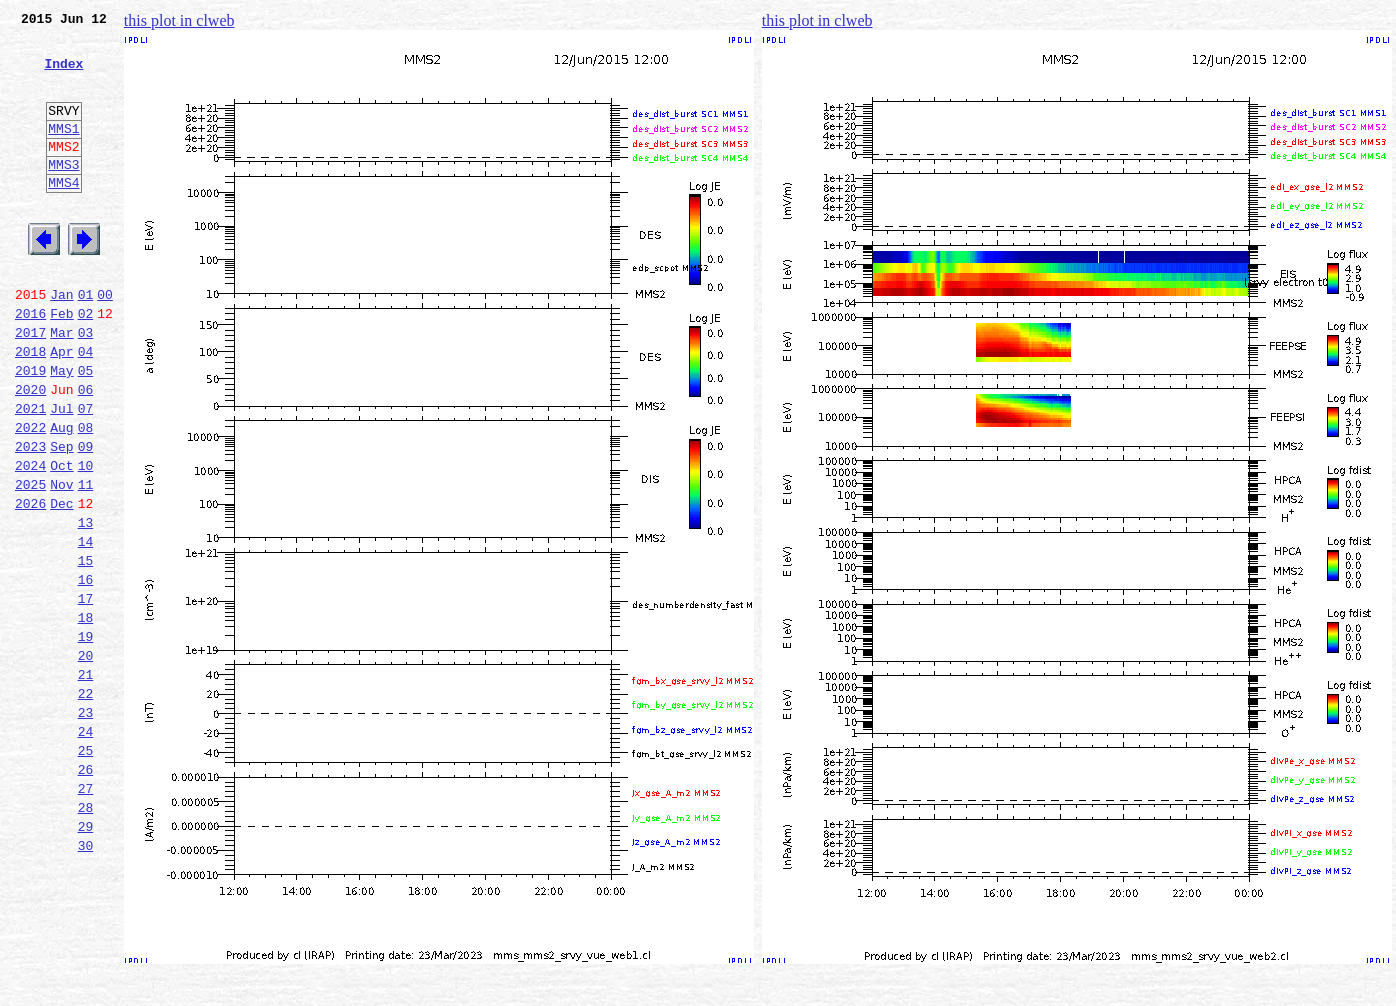  What do you see at coordinates (63, 194) in the screenshot?
I see `MMS3` at bounding box center [63, 194].